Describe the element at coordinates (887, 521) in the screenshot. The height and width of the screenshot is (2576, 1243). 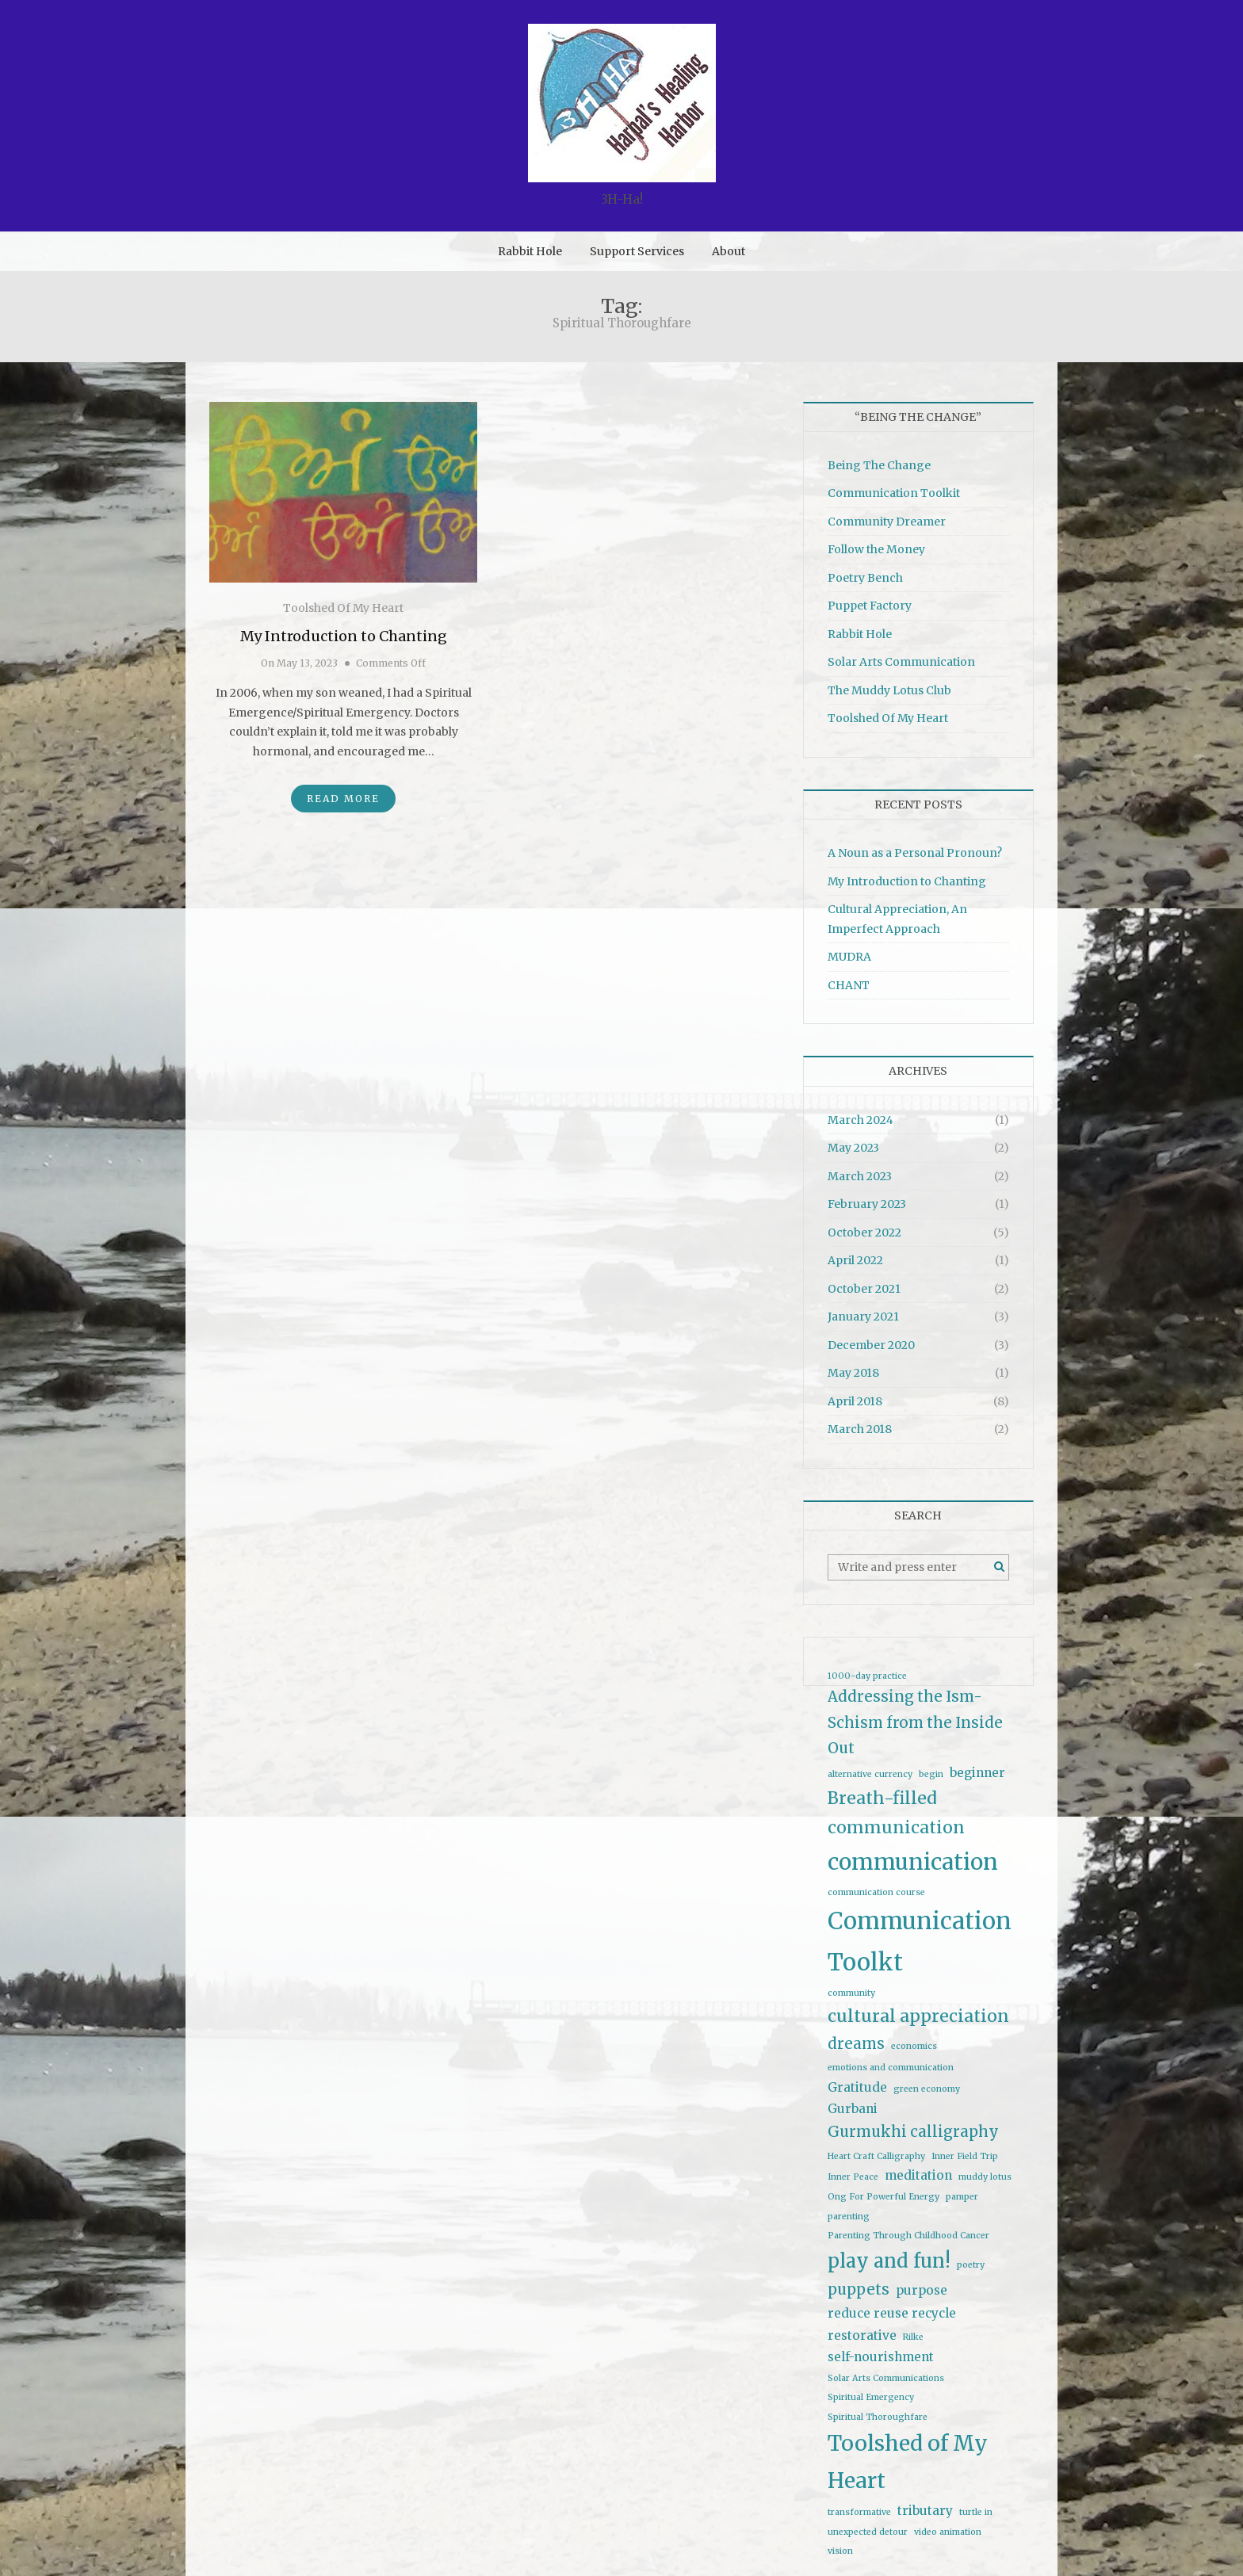
I see `Community Dreamer` at that location.